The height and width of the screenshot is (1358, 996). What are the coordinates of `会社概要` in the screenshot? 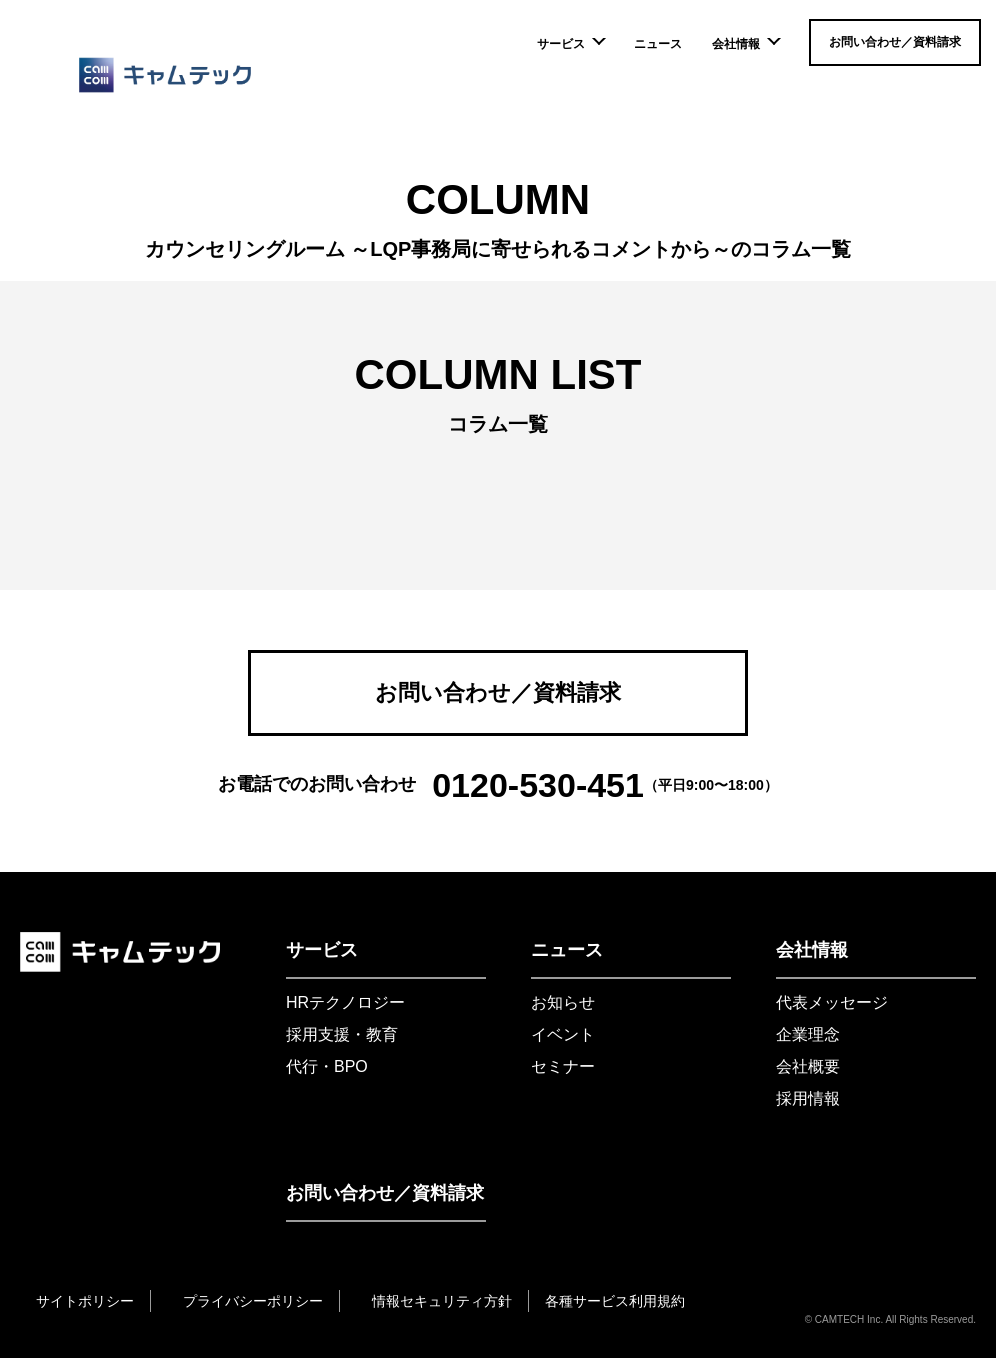 It's located at (808, 1066).